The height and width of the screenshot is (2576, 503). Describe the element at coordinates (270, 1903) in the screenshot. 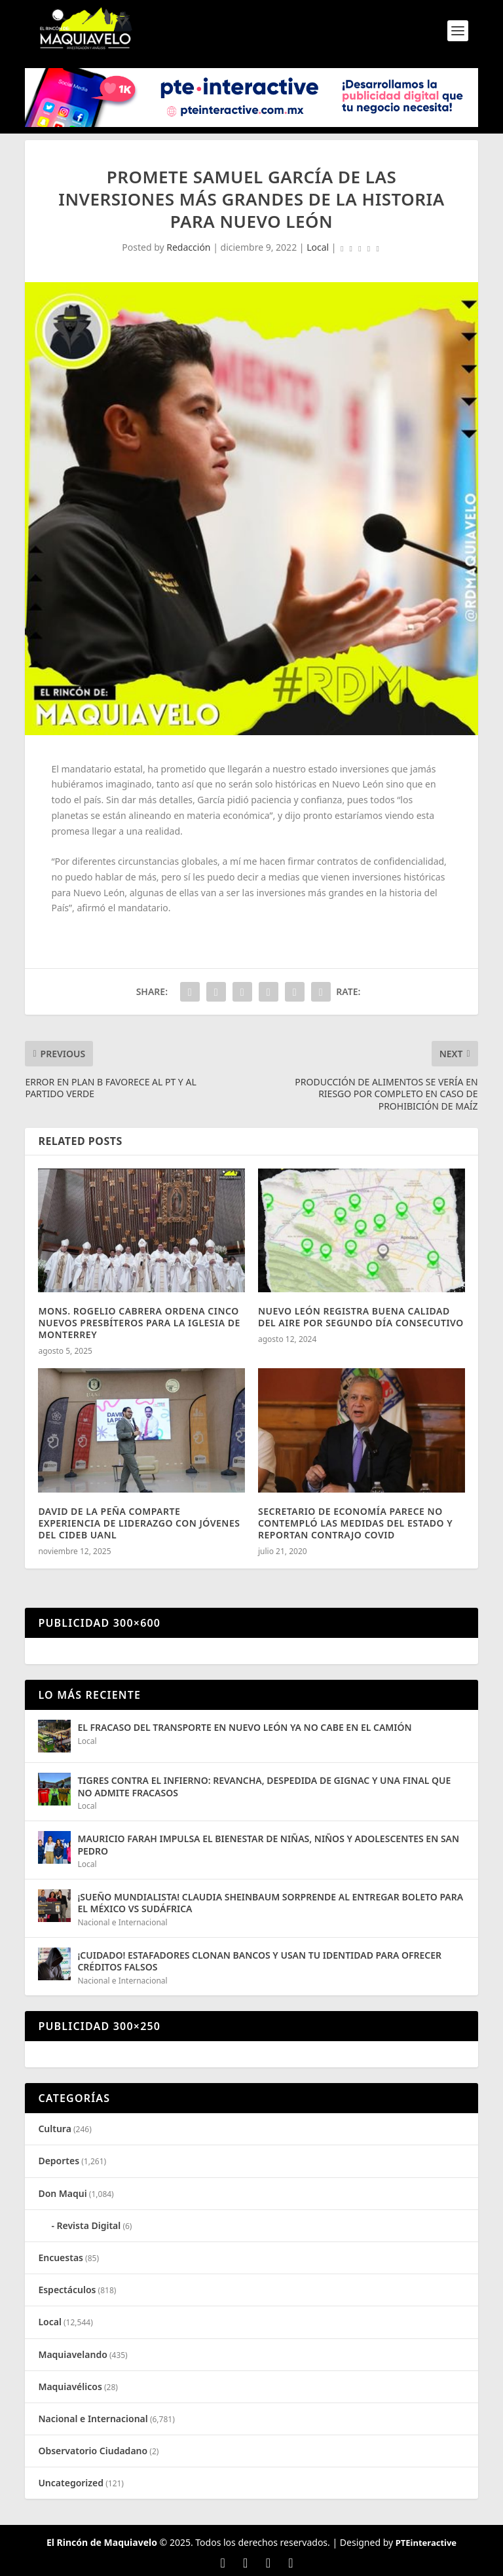

I see `¡SUEÑO MUNDIALISTA! CLAUDIA SHEINBAUM SORPRENDE AL ENTREGAR BOLETO PARA EL MÉXICO VS SUDÁFRICA` at that location.